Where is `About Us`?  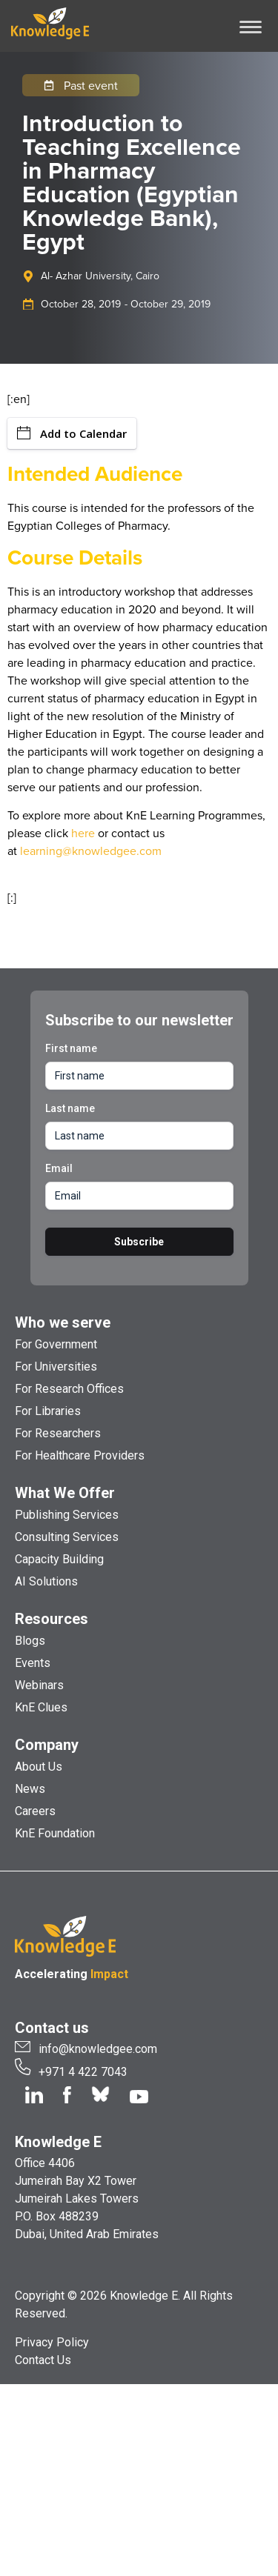
About Us is located at coordinates (38, 1767).